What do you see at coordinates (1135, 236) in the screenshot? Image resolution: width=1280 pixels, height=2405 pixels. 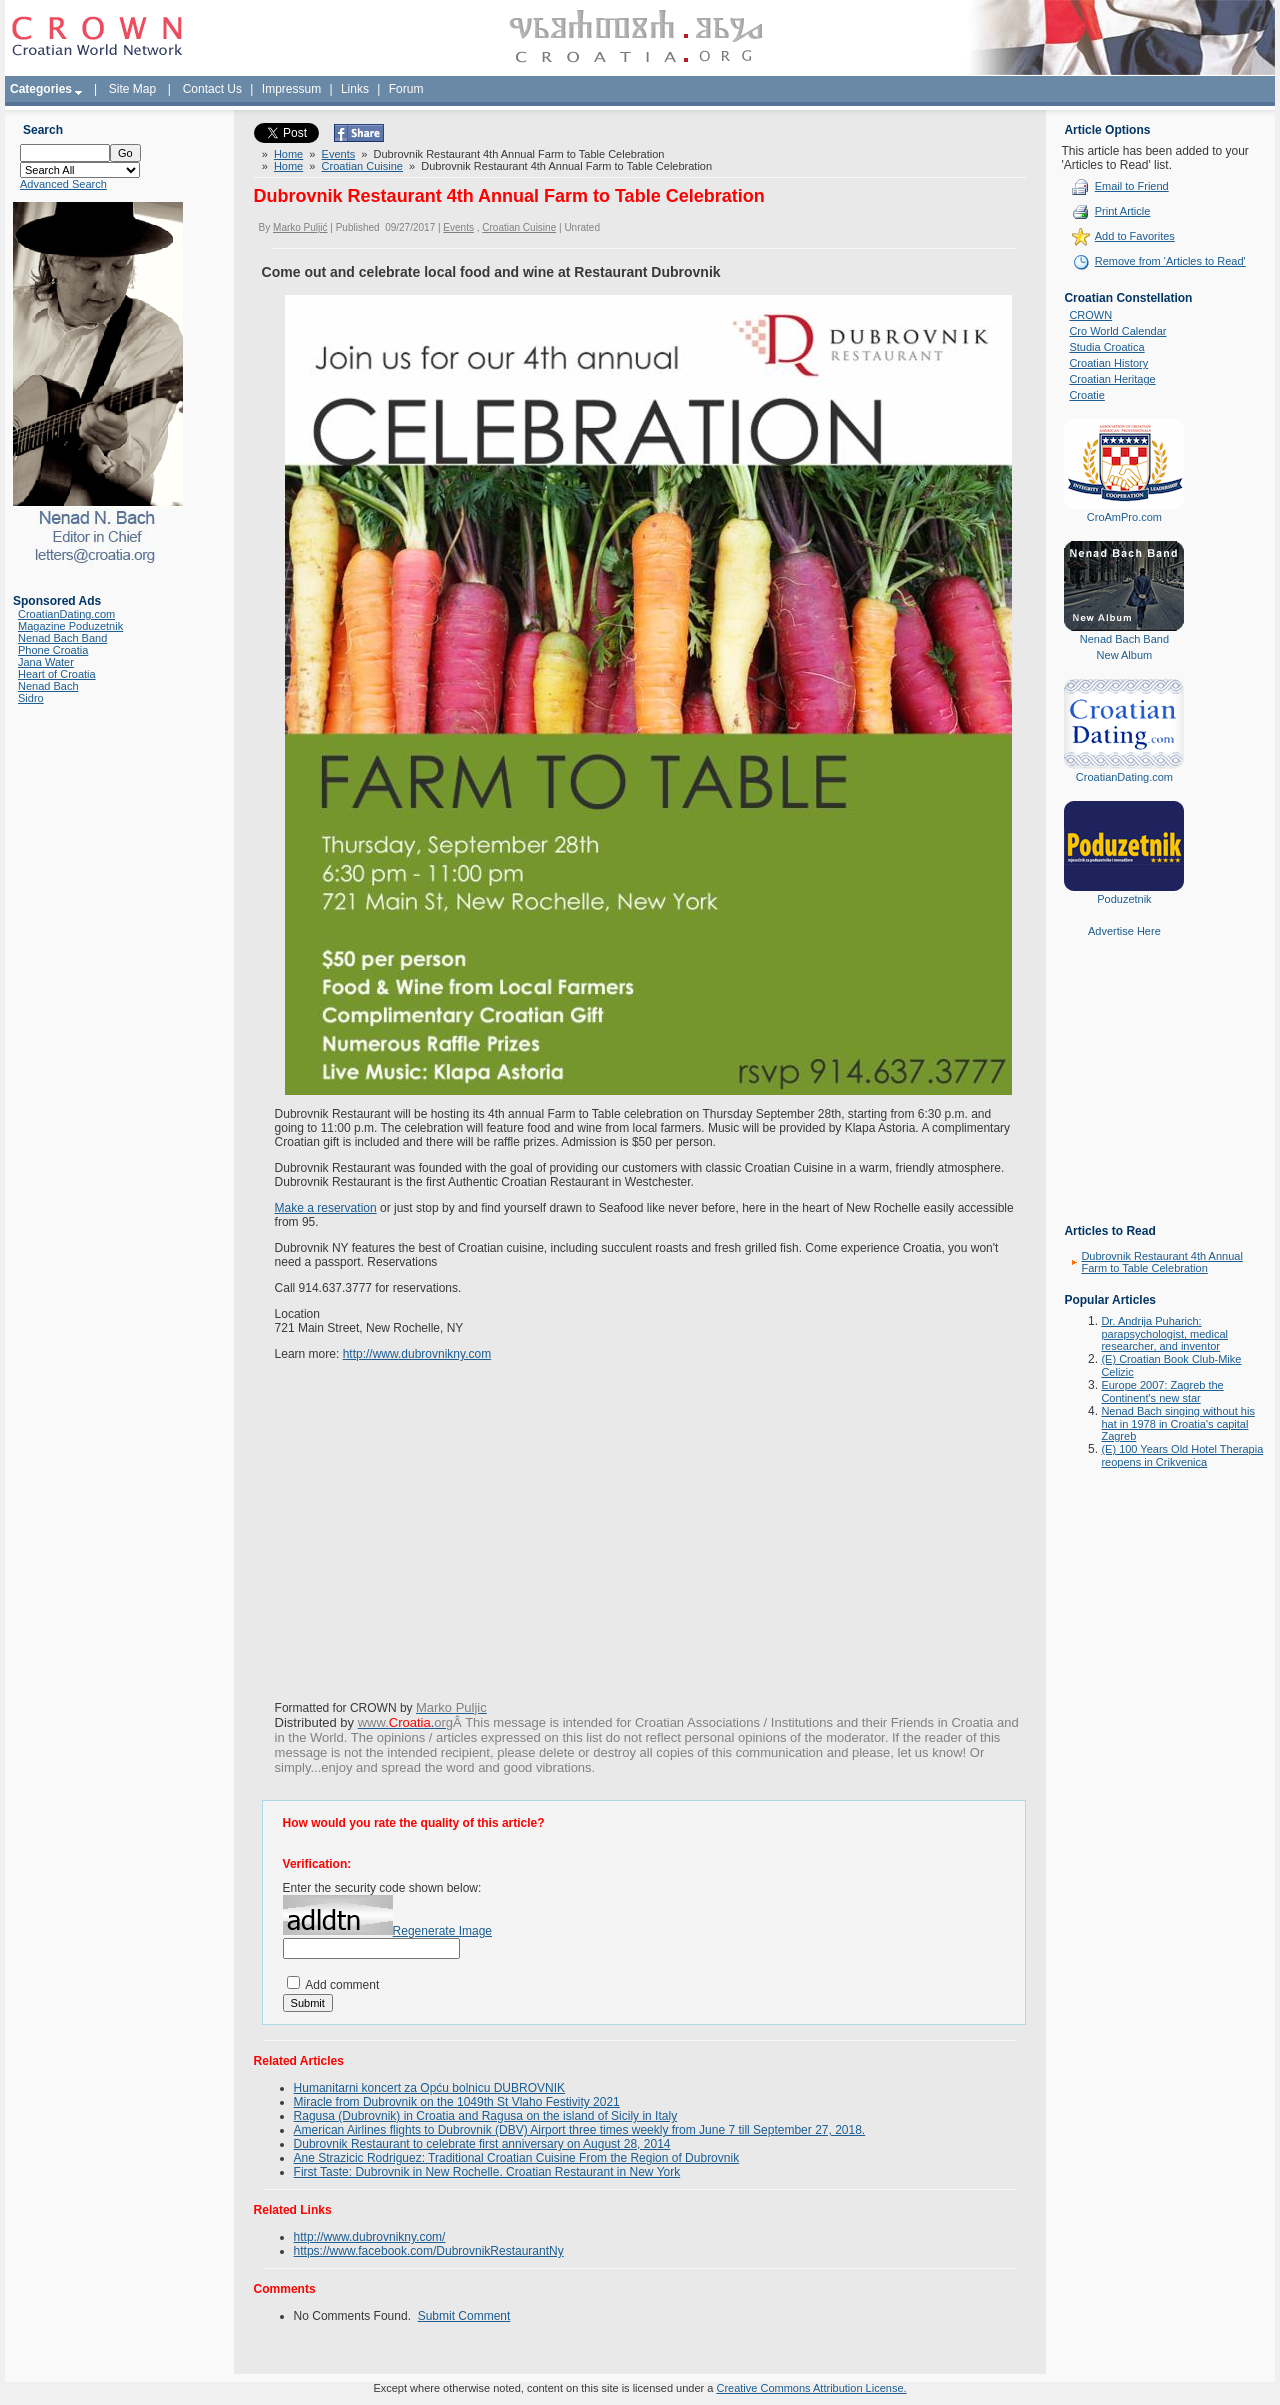 I see `Add to Favorites` at bounding box center [1135, 236].